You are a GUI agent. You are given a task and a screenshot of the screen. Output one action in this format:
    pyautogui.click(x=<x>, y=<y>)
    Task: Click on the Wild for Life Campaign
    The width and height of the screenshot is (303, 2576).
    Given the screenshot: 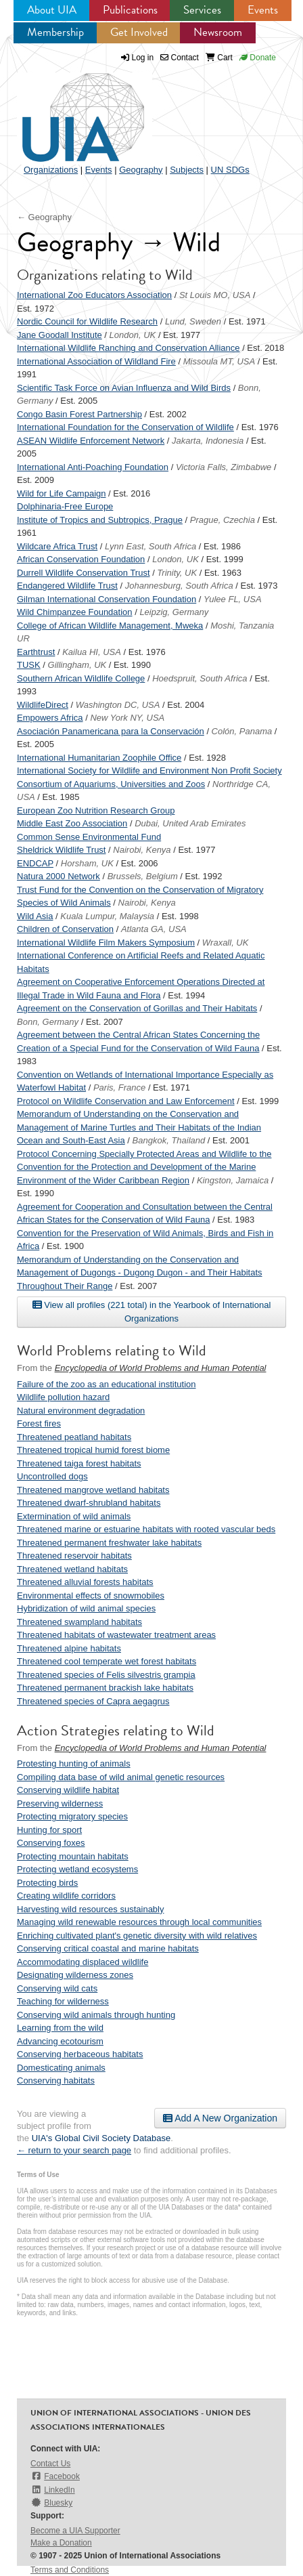 What is the action you would take?
    pyautogui.click(x=61, y=493)
    